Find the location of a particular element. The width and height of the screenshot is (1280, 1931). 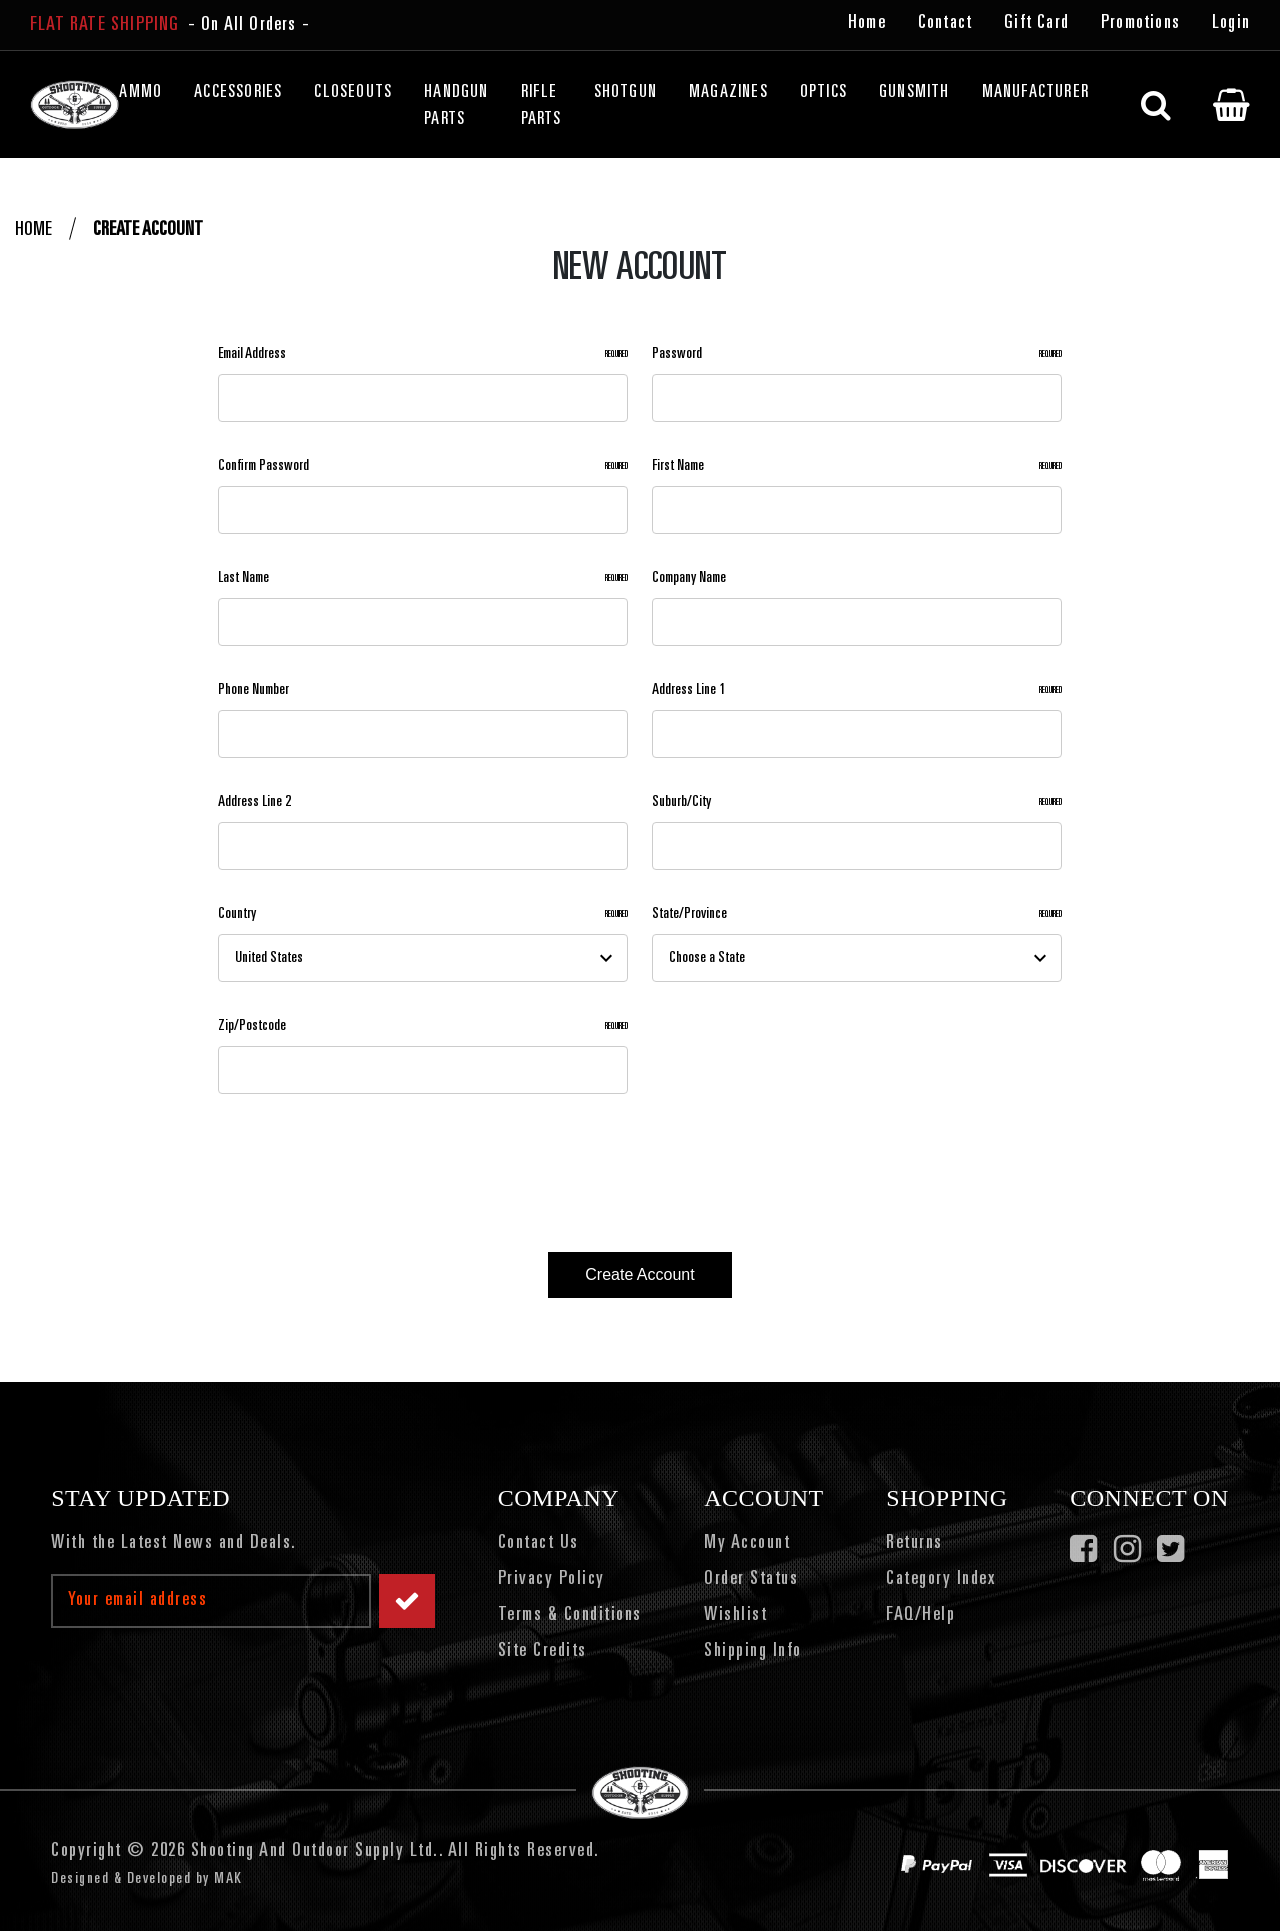

Optics is located at coordinates (823, 93).